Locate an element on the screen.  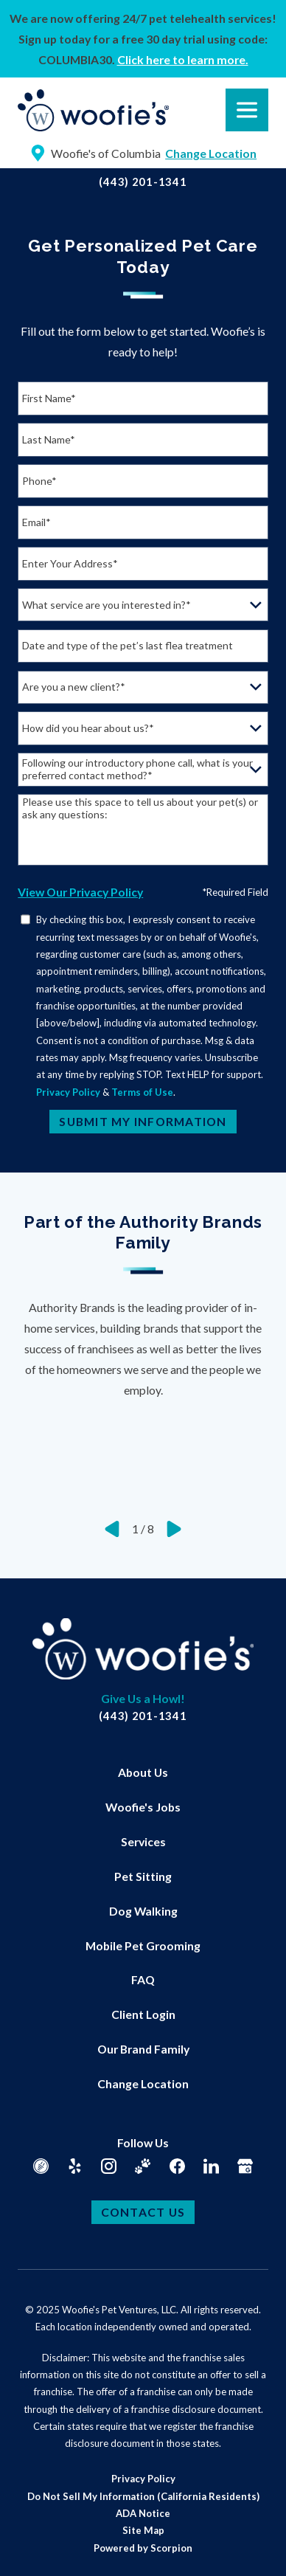
Client Login is located at coordinates (143, 2014).